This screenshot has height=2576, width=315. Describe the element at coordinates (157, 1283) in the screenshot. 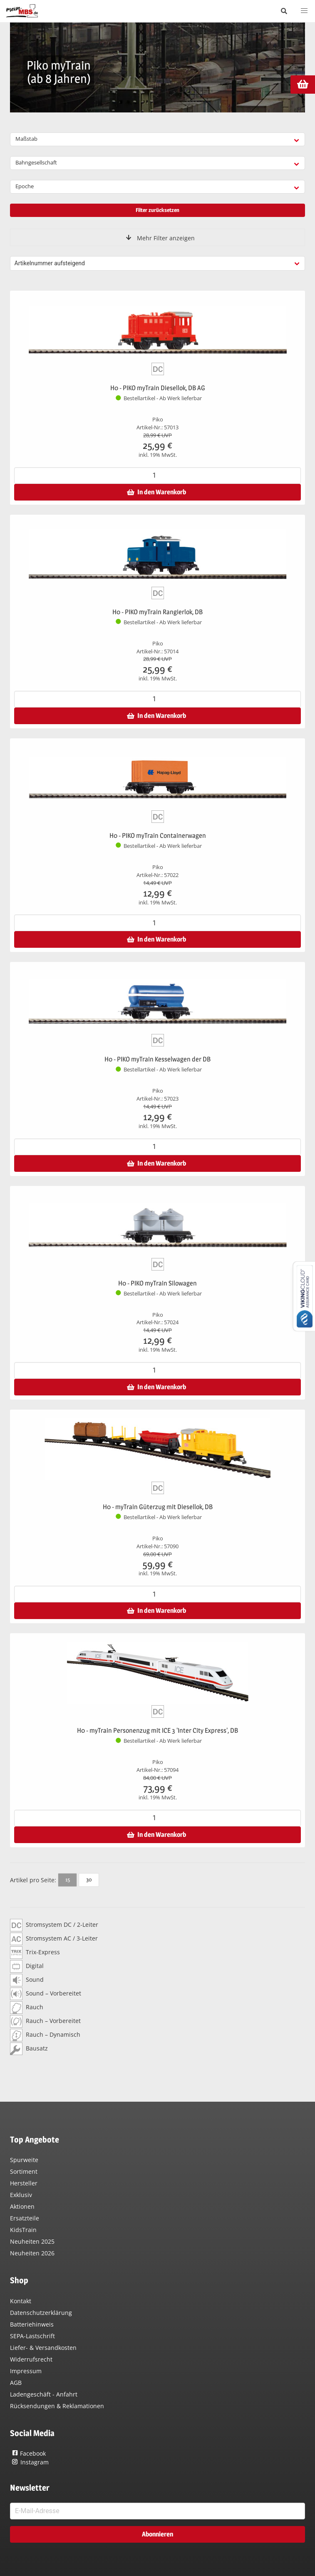

I see `H0 - PIKO myTrain Silowagen` at that location.